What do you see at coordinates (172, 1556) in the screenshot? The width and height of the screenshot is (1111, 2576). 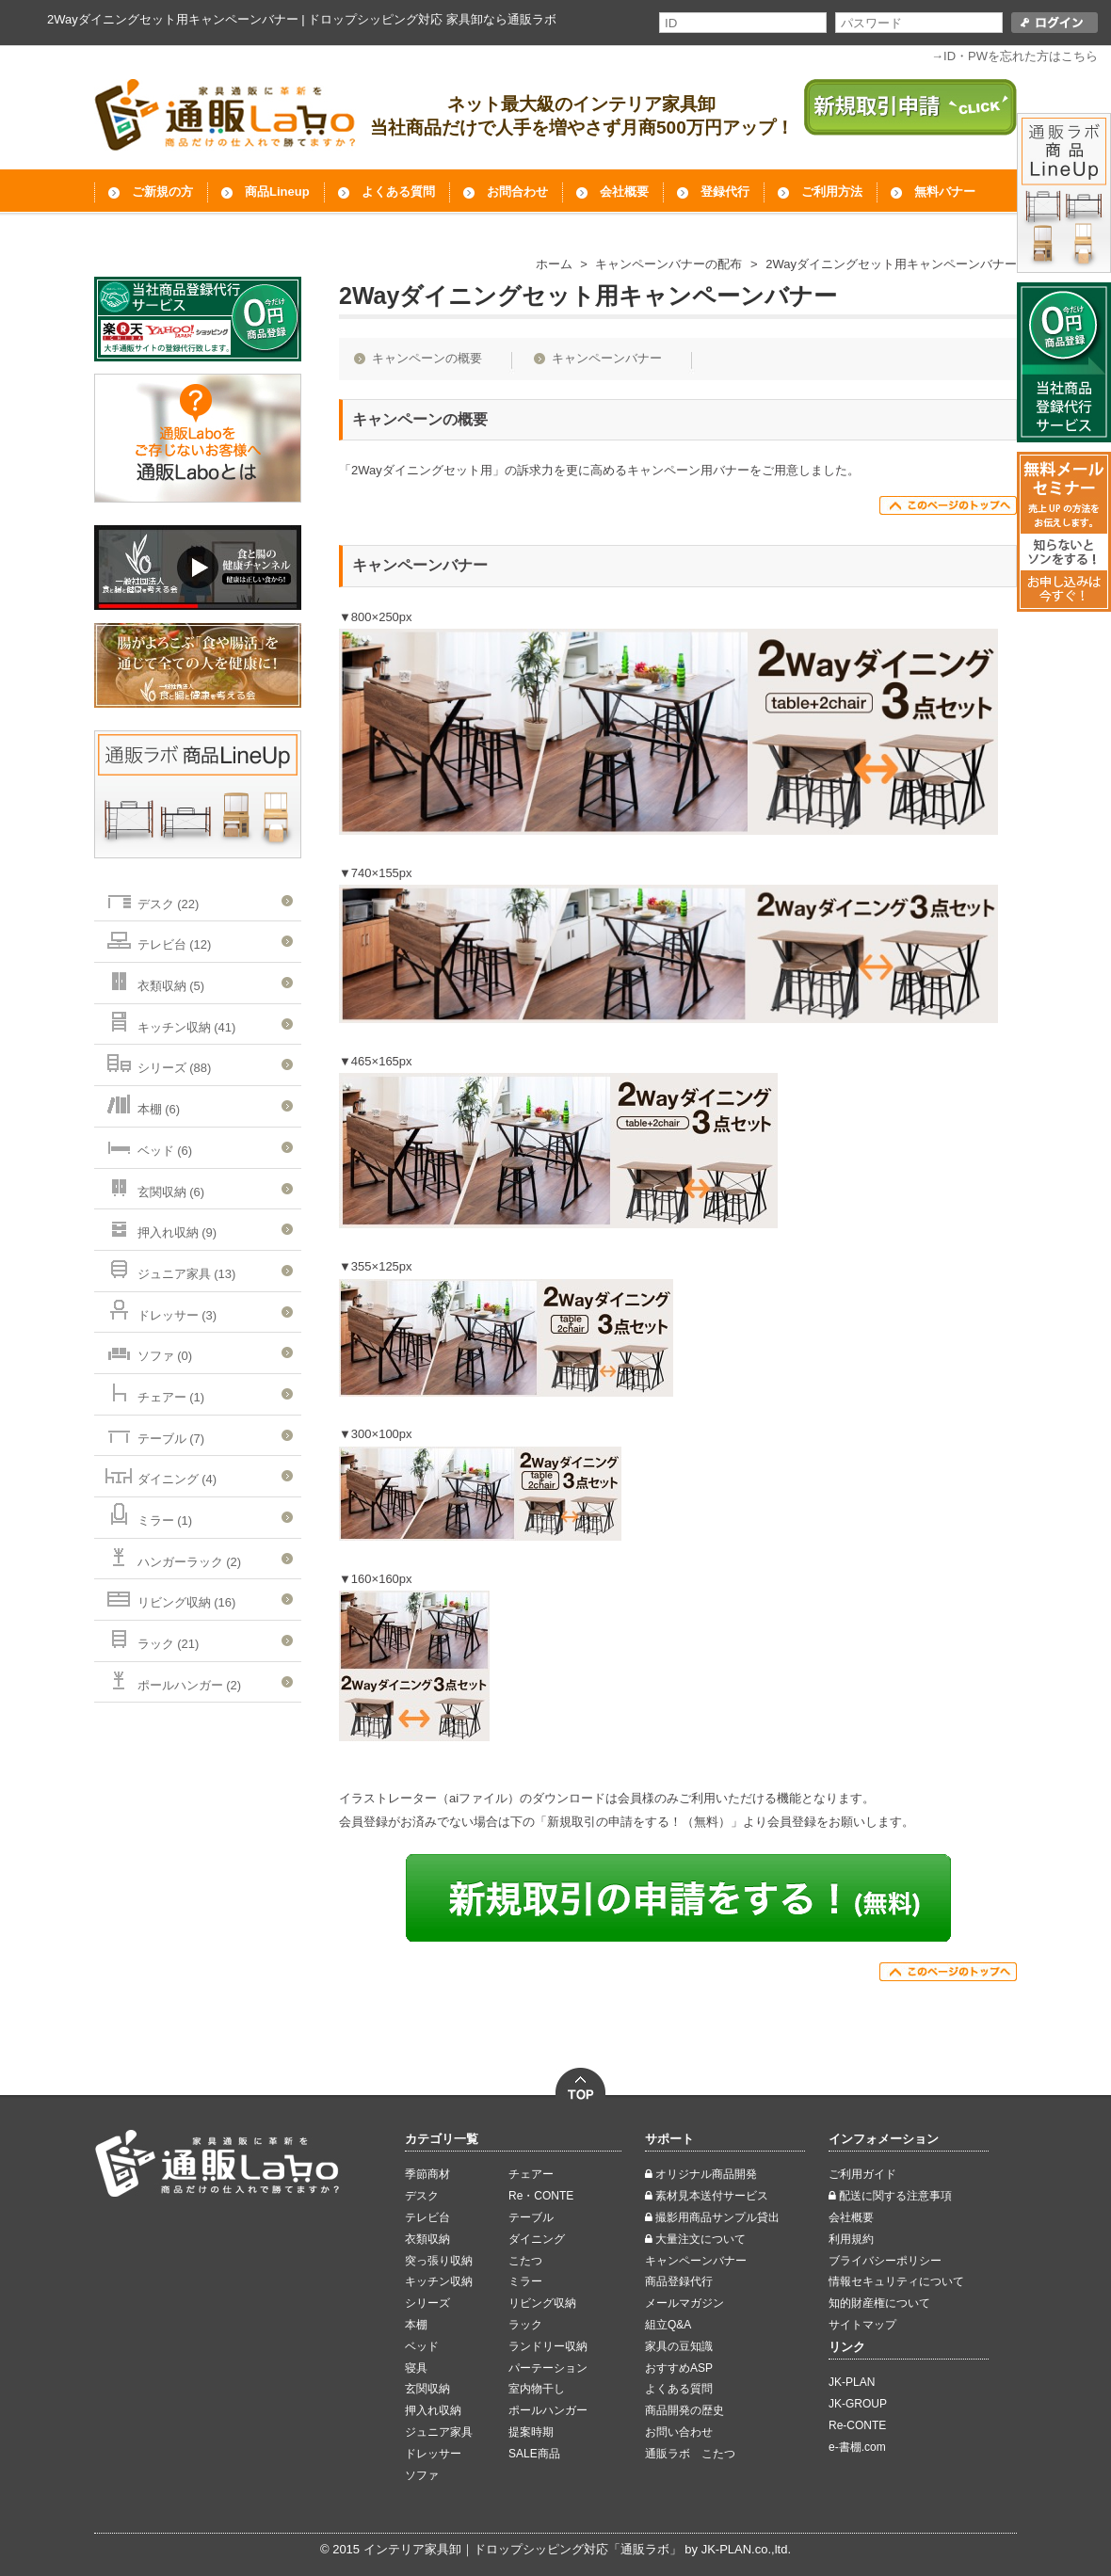 I see `ハンガーラック (2)` at bounding box center [172, 1556].